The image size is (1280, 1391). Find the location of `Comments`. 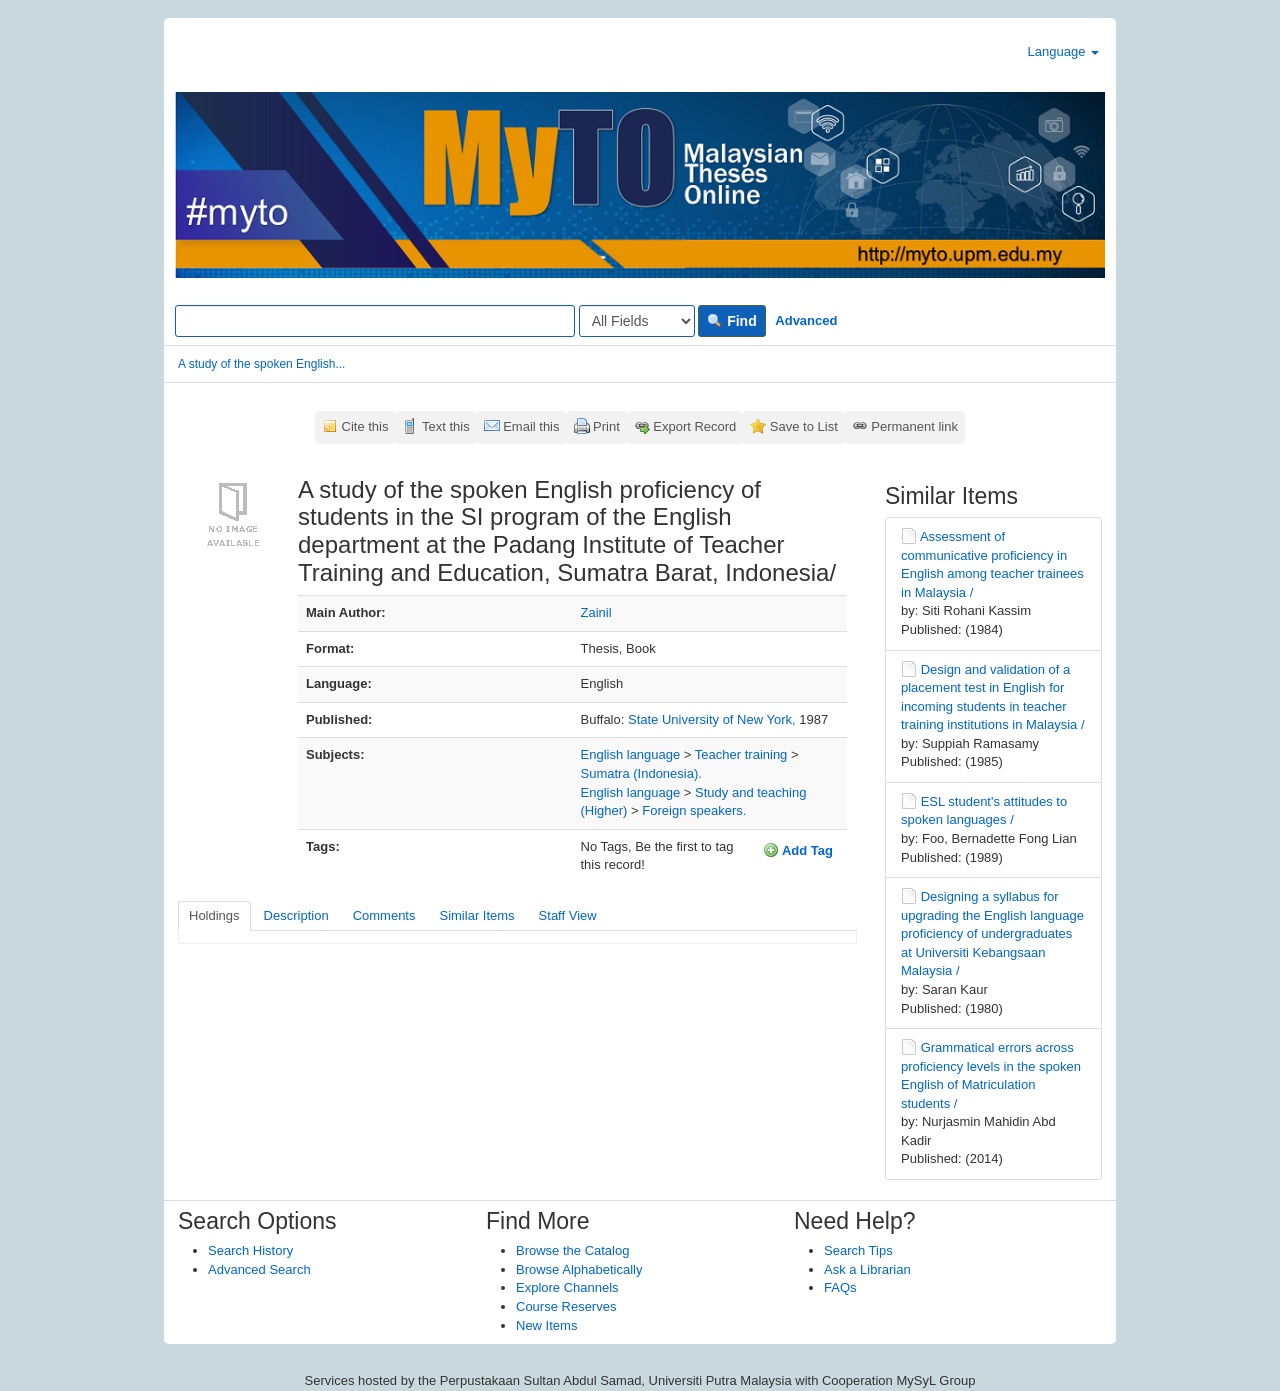

Comments is located at coordinates (384, 915).